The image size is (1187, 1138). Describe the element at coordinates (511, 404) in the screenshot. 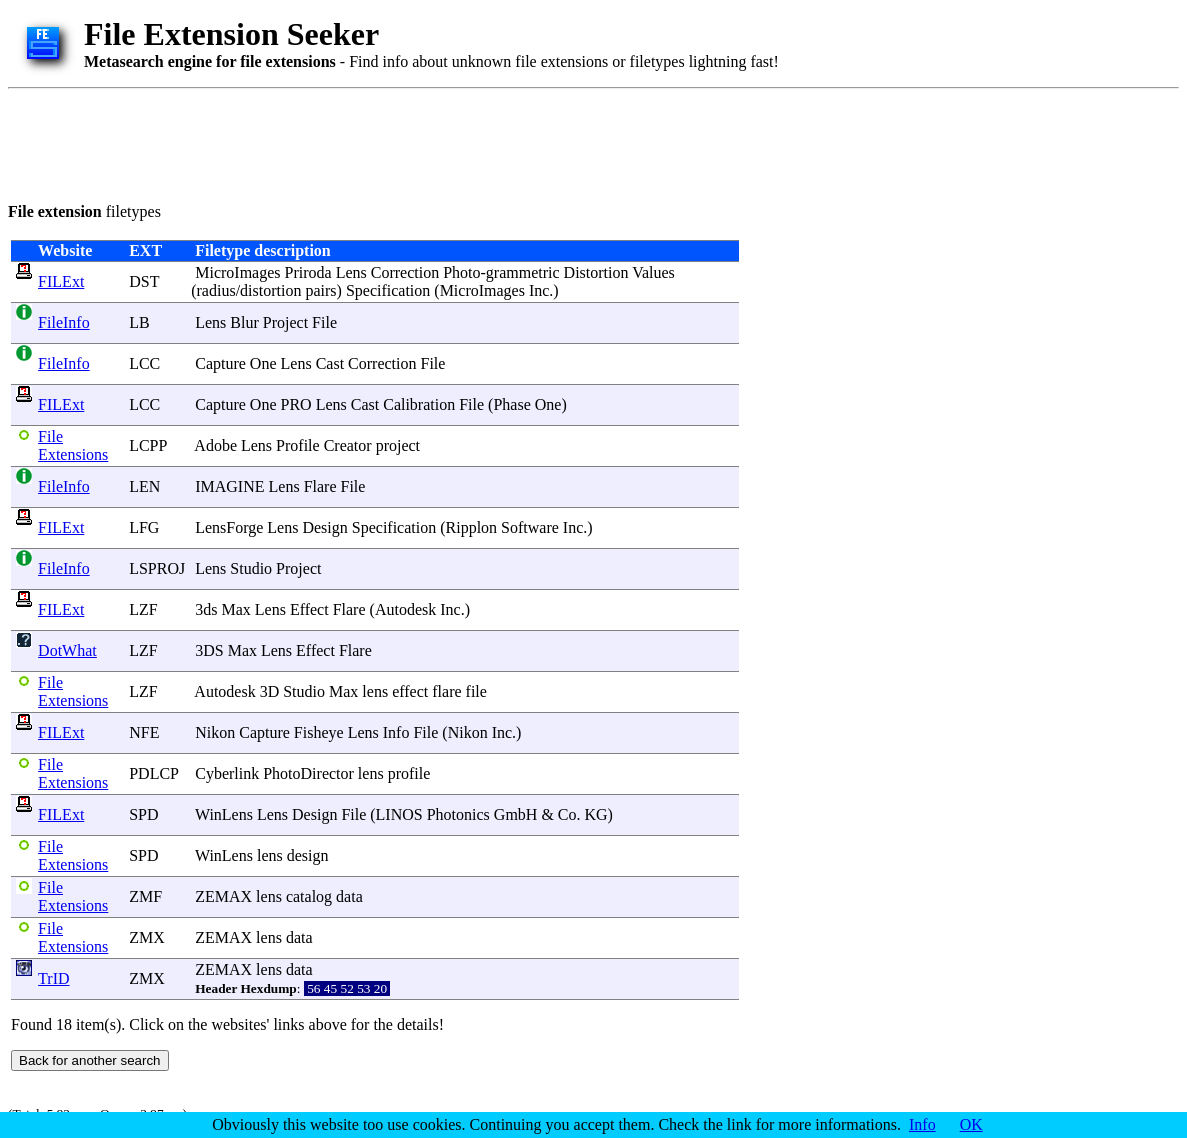

I see `Phase` at that location.